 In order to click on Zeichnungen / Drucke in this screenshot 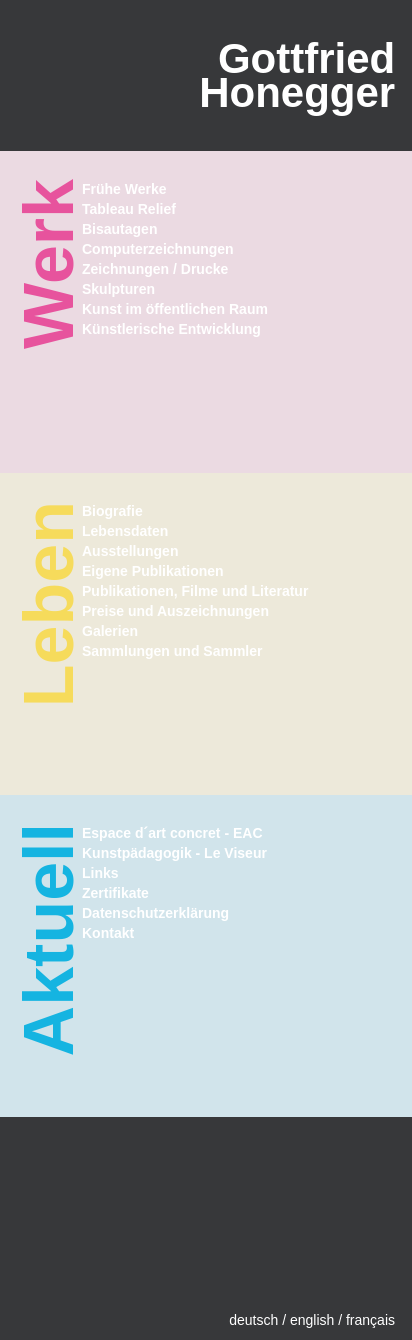, I will do `click(155, 269)`.